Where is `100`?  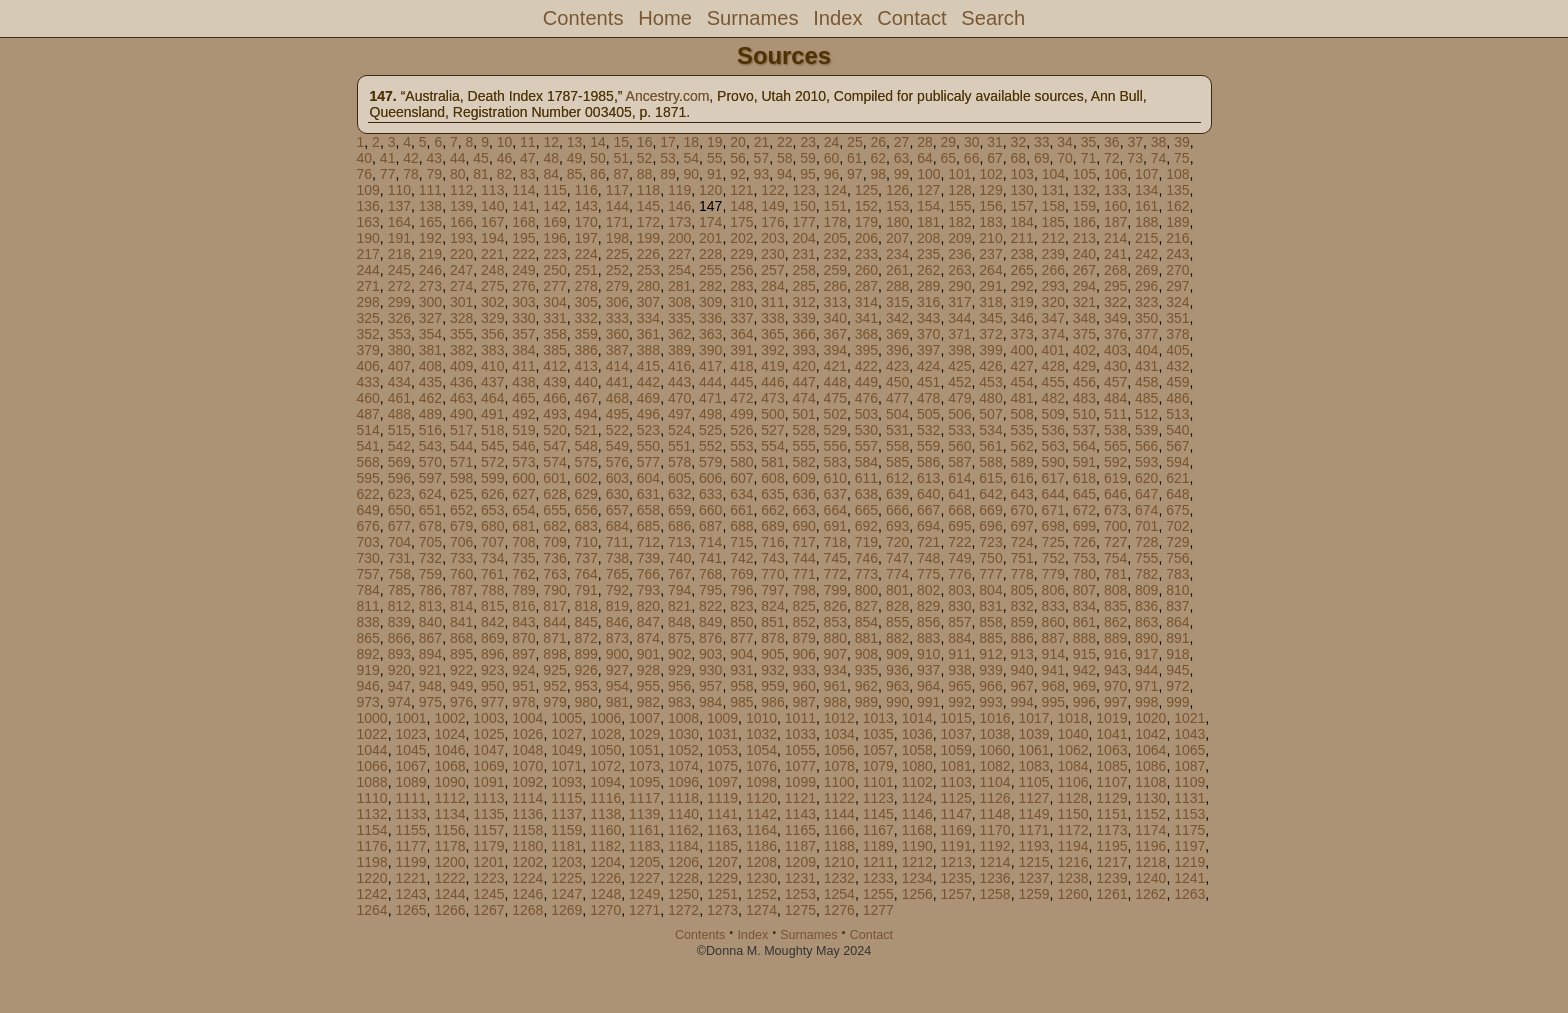 100 is located at coordinates (928, 174).